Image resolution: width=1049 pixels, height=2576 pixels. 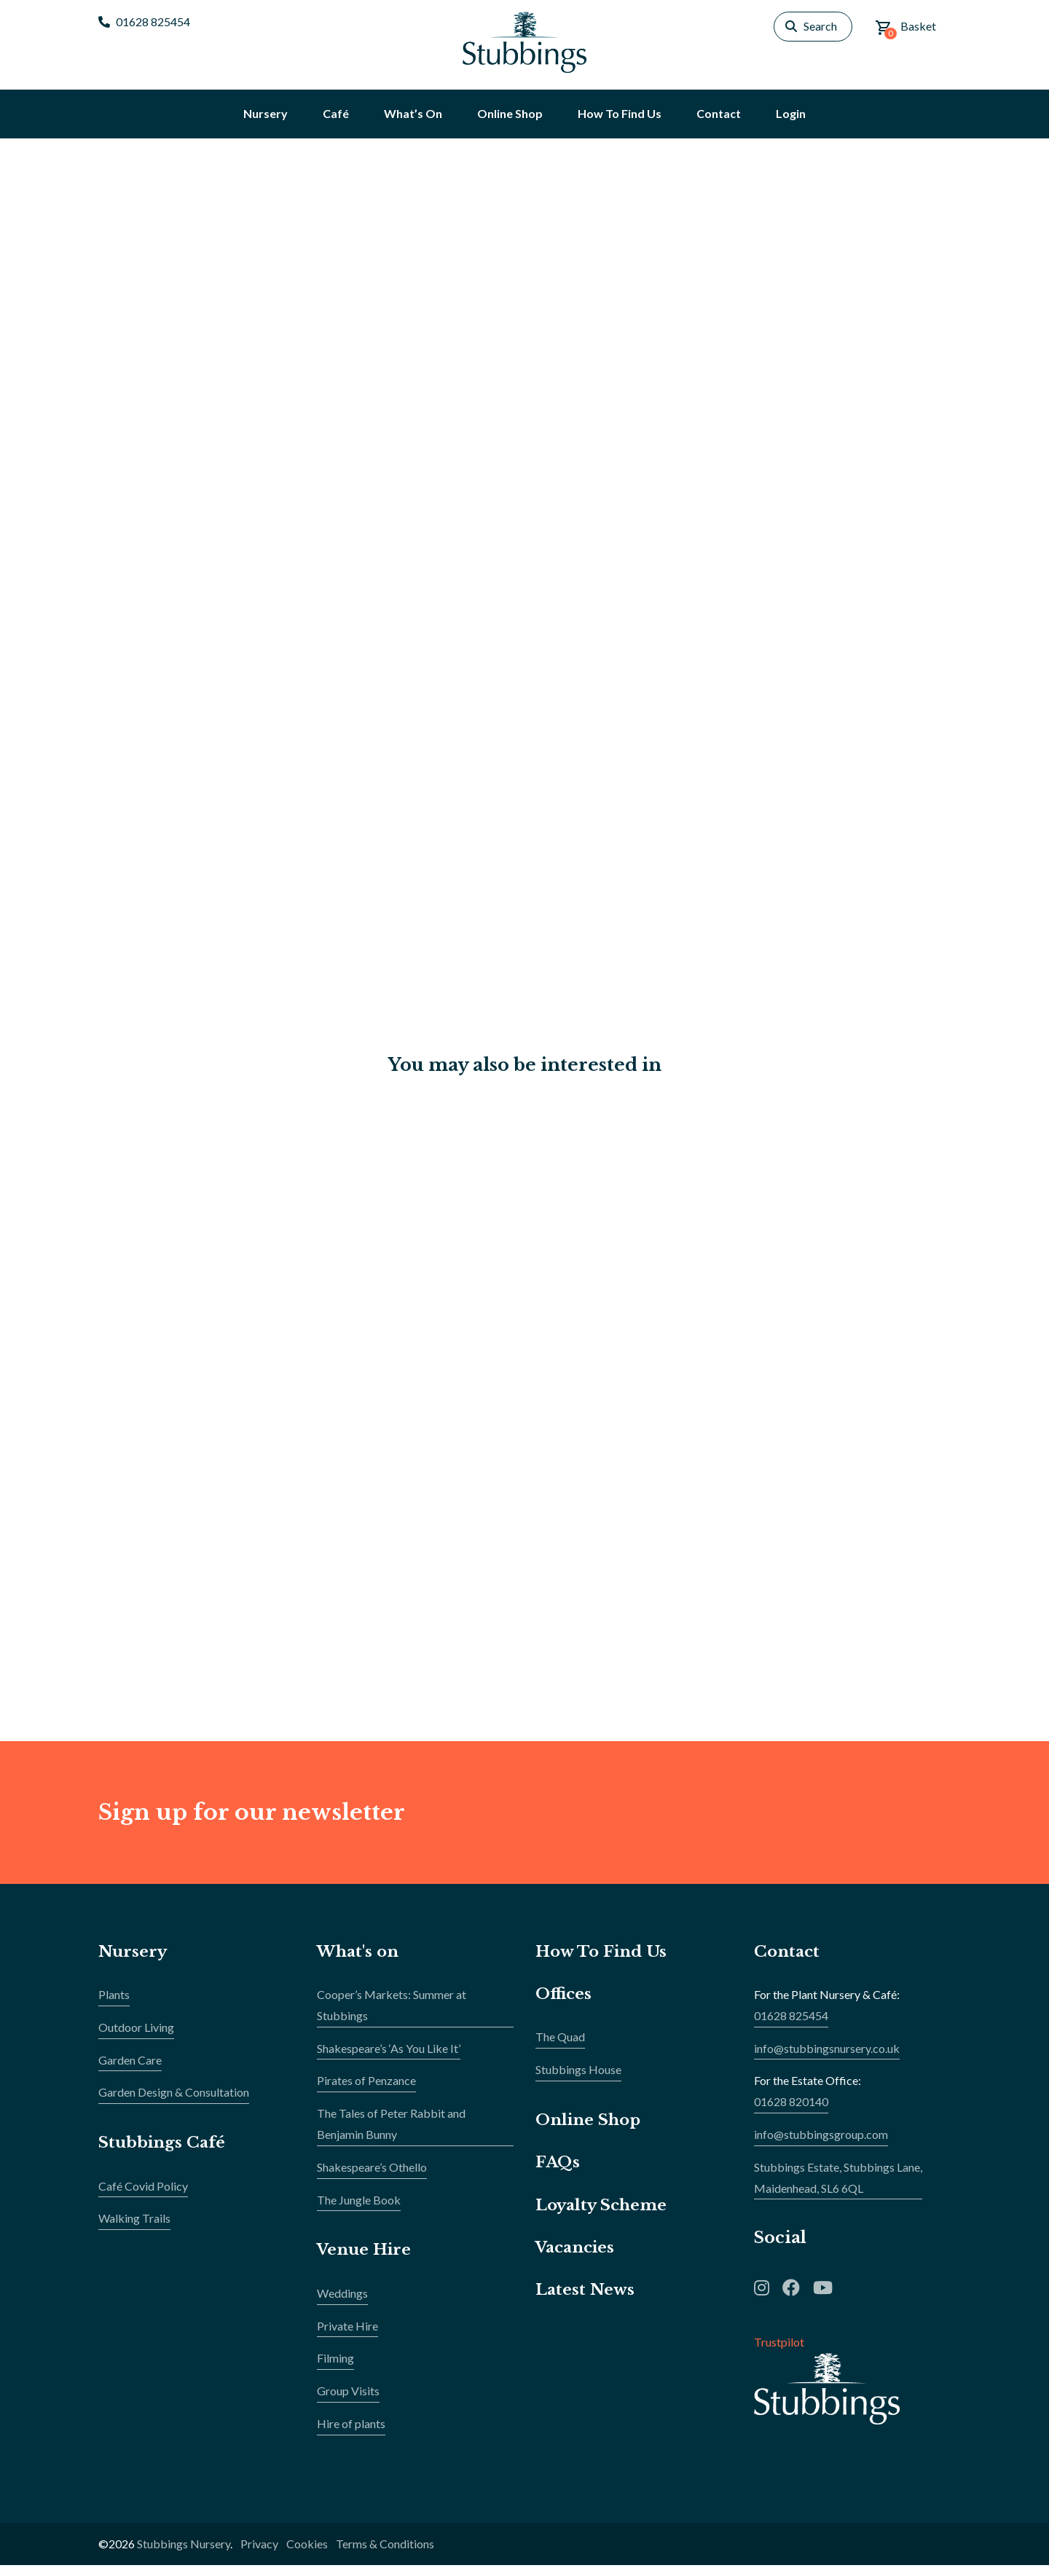 I want to click on Stubbings Café, so click(x=163, y=2153).